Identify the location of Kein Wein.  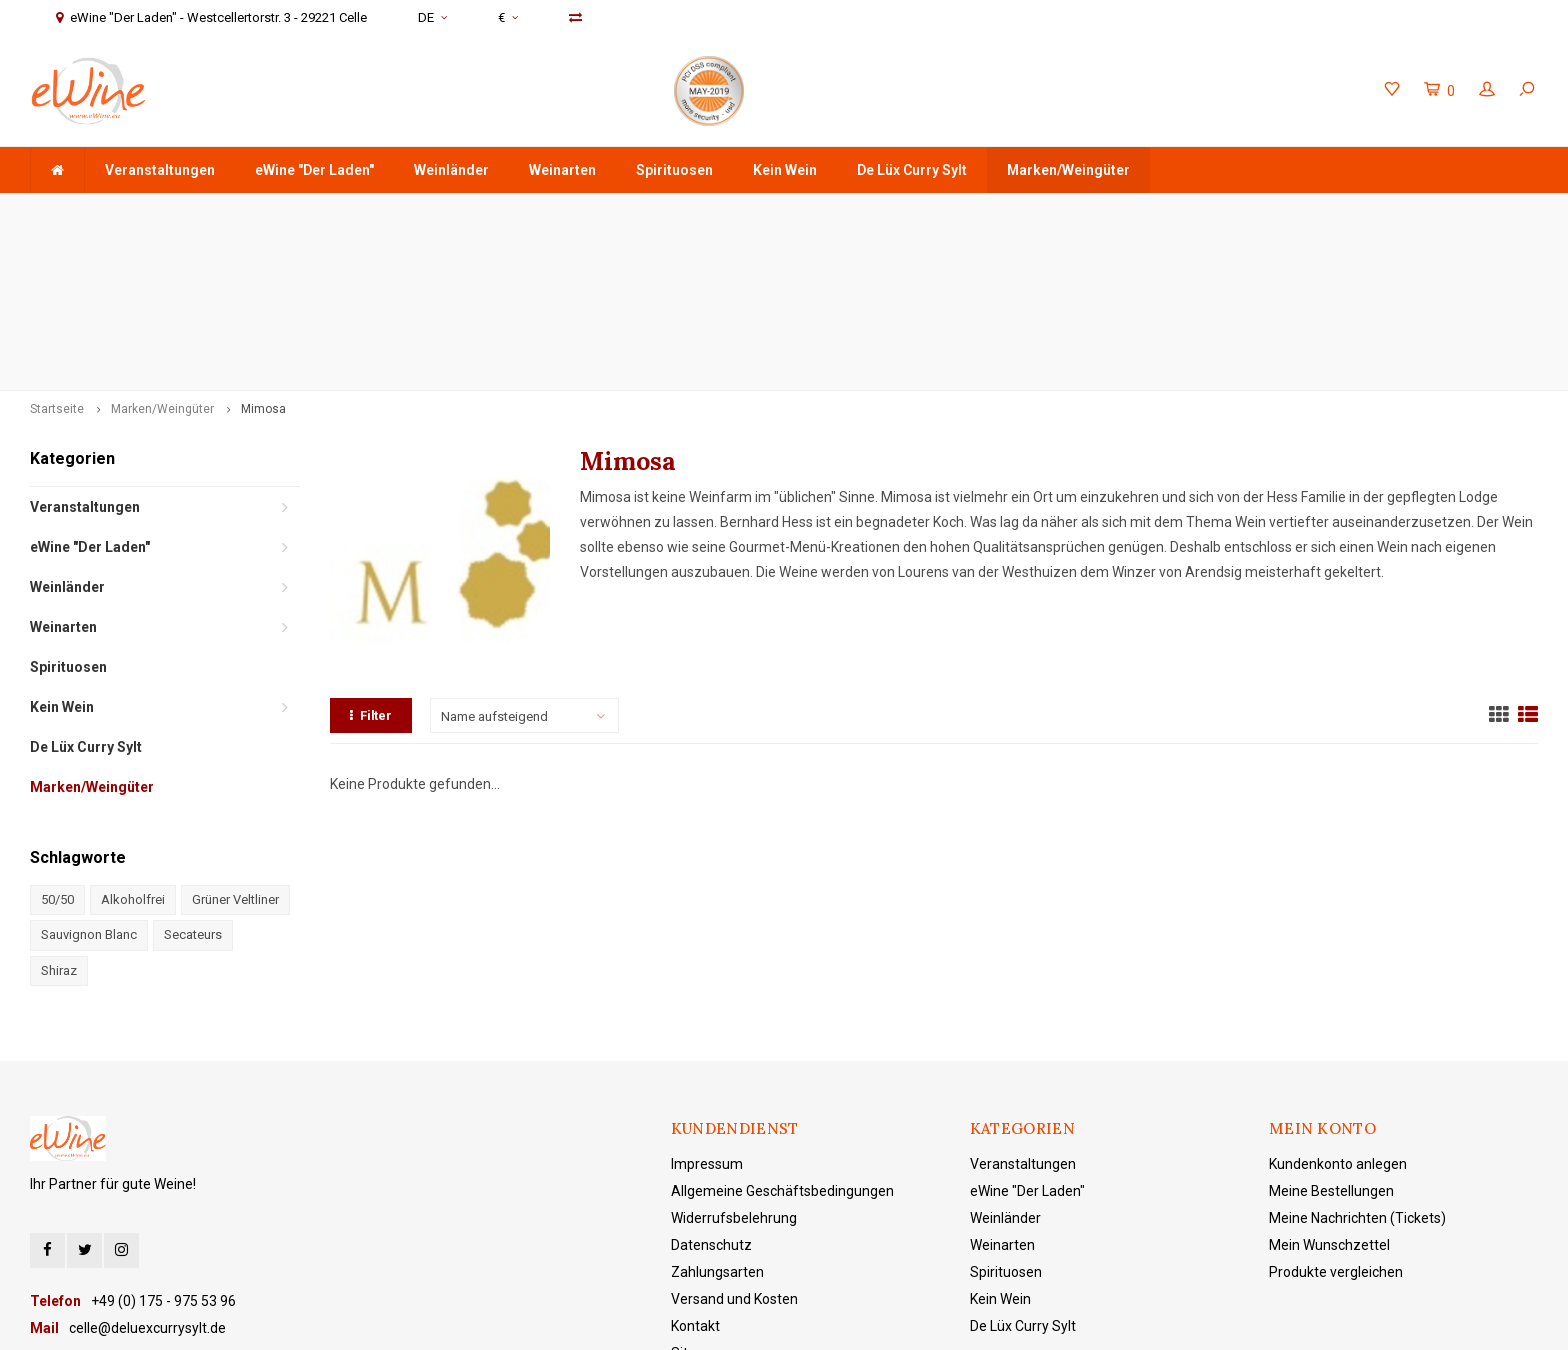
(785, 170).